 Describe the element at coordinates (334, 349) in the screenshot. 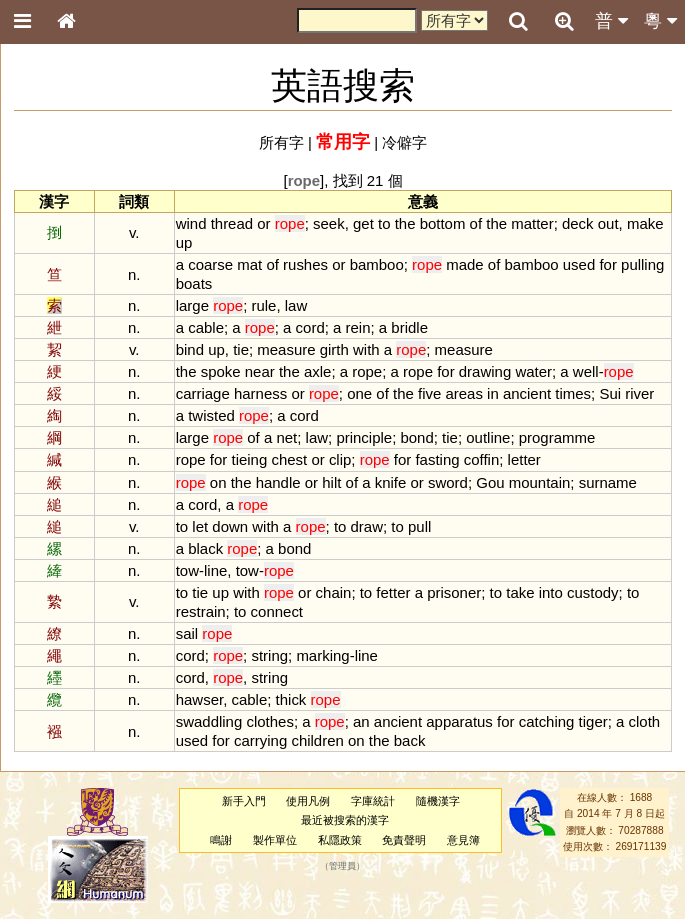

I see `girth` at that location.